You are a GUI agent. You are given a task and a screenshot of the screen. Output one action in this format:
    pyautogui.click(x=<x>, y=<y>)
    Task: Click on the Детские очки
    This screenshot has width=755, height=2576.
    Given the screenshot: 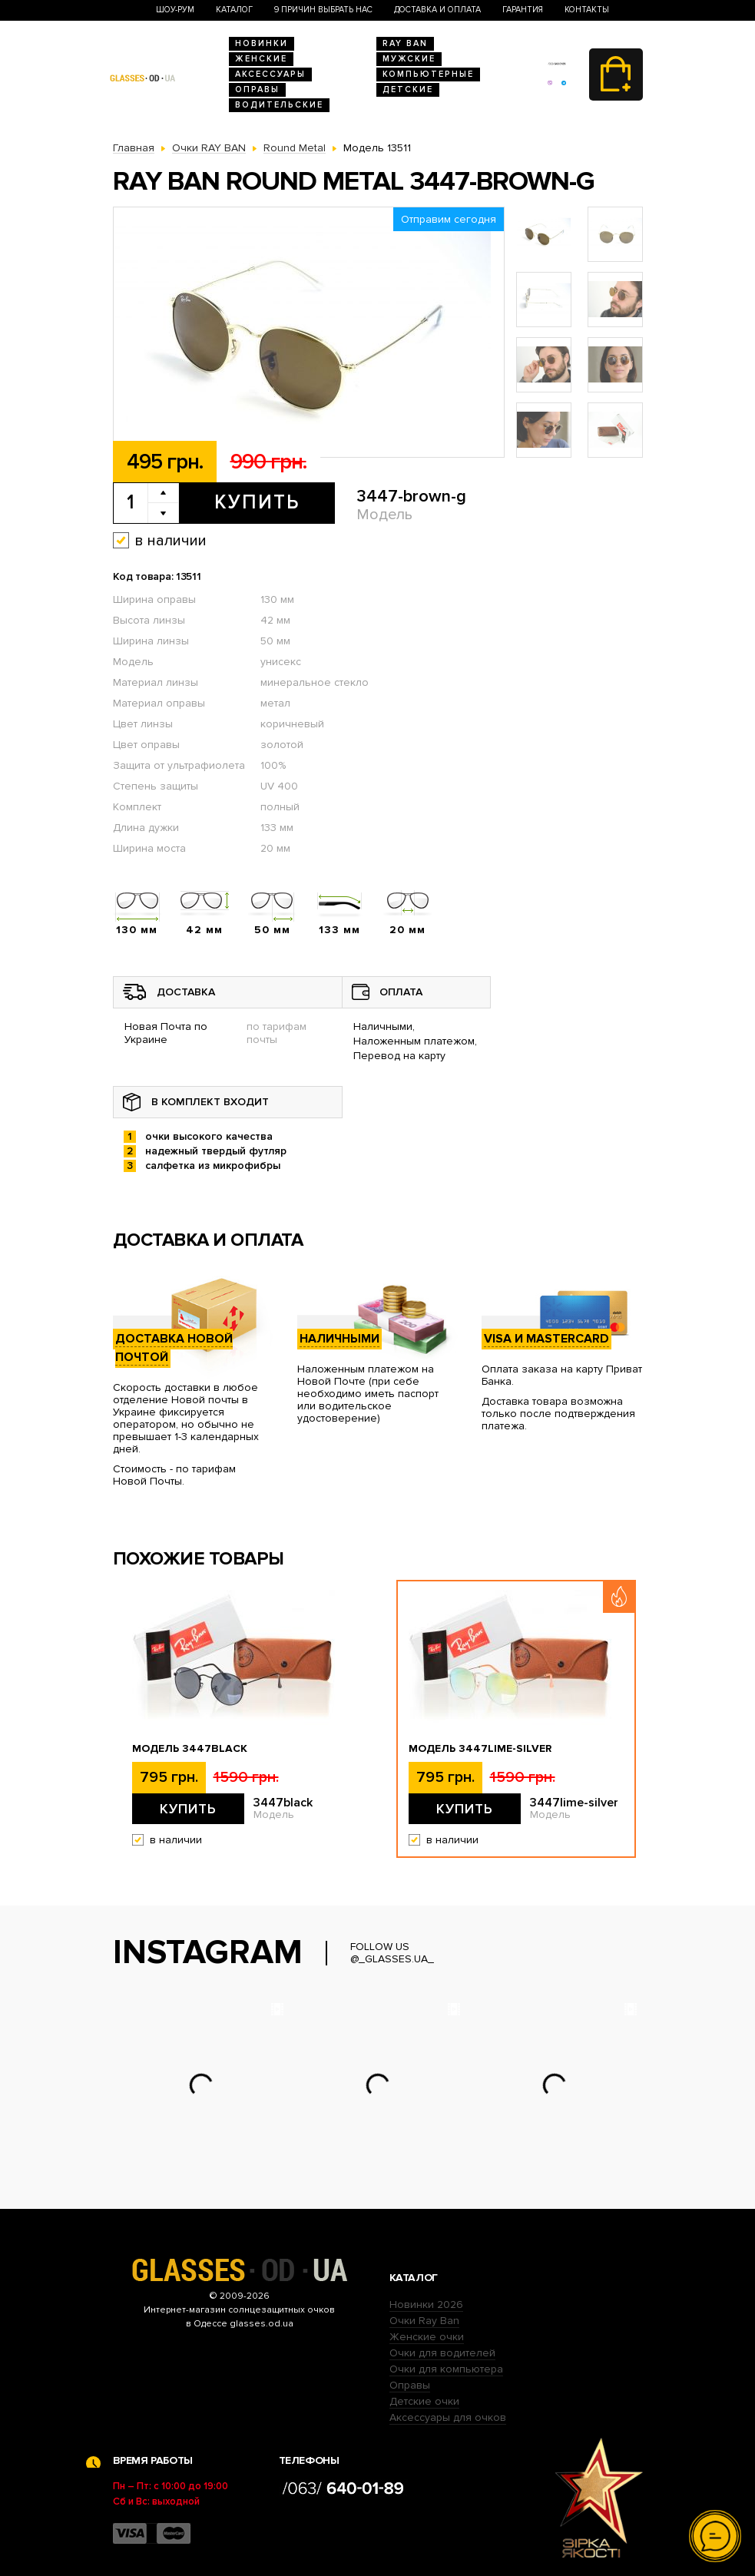 What is the action you would take?
    pyautogui.click(x=424, y=2401)
    